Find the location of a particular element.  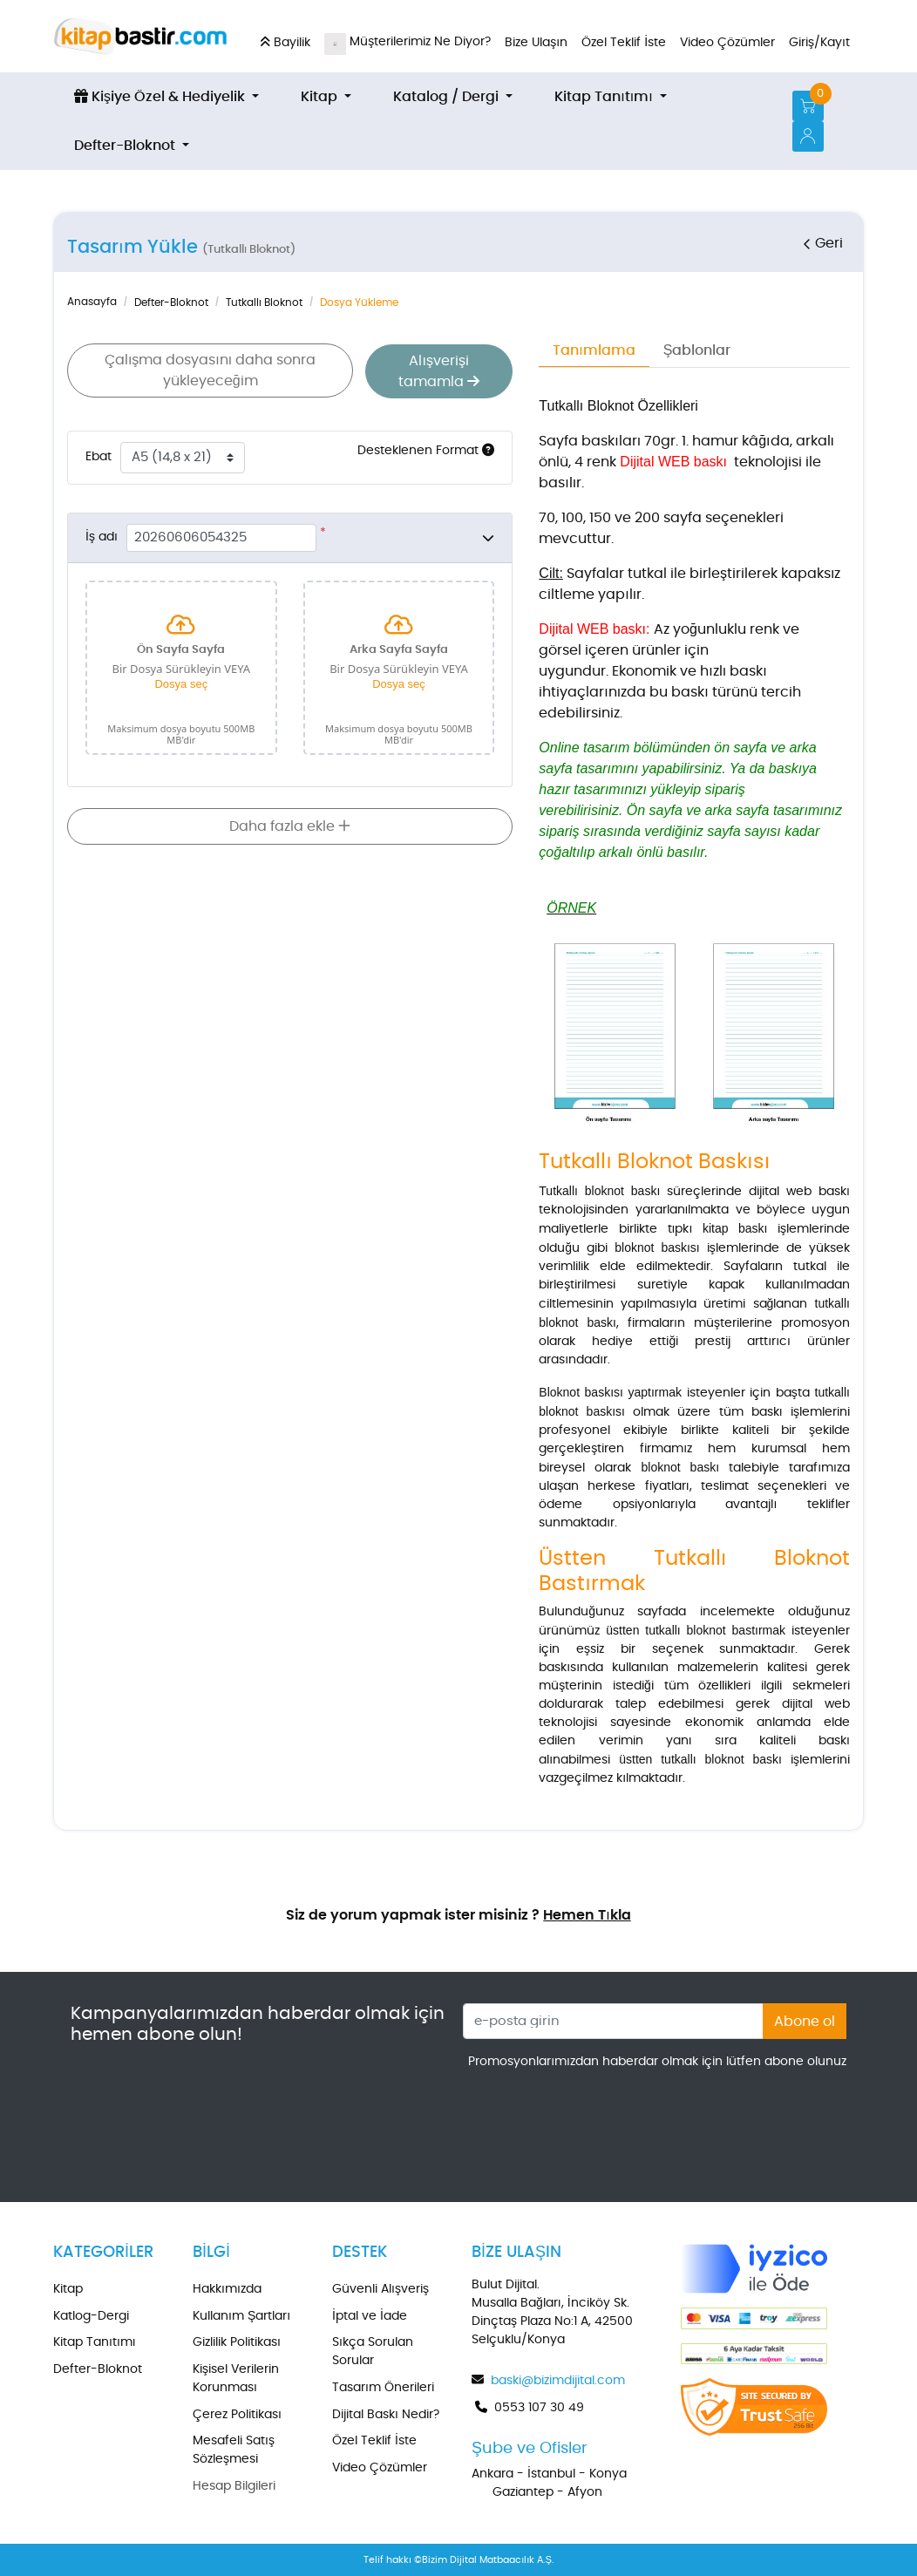

Tanımlama is located at coordinates (594, 350).